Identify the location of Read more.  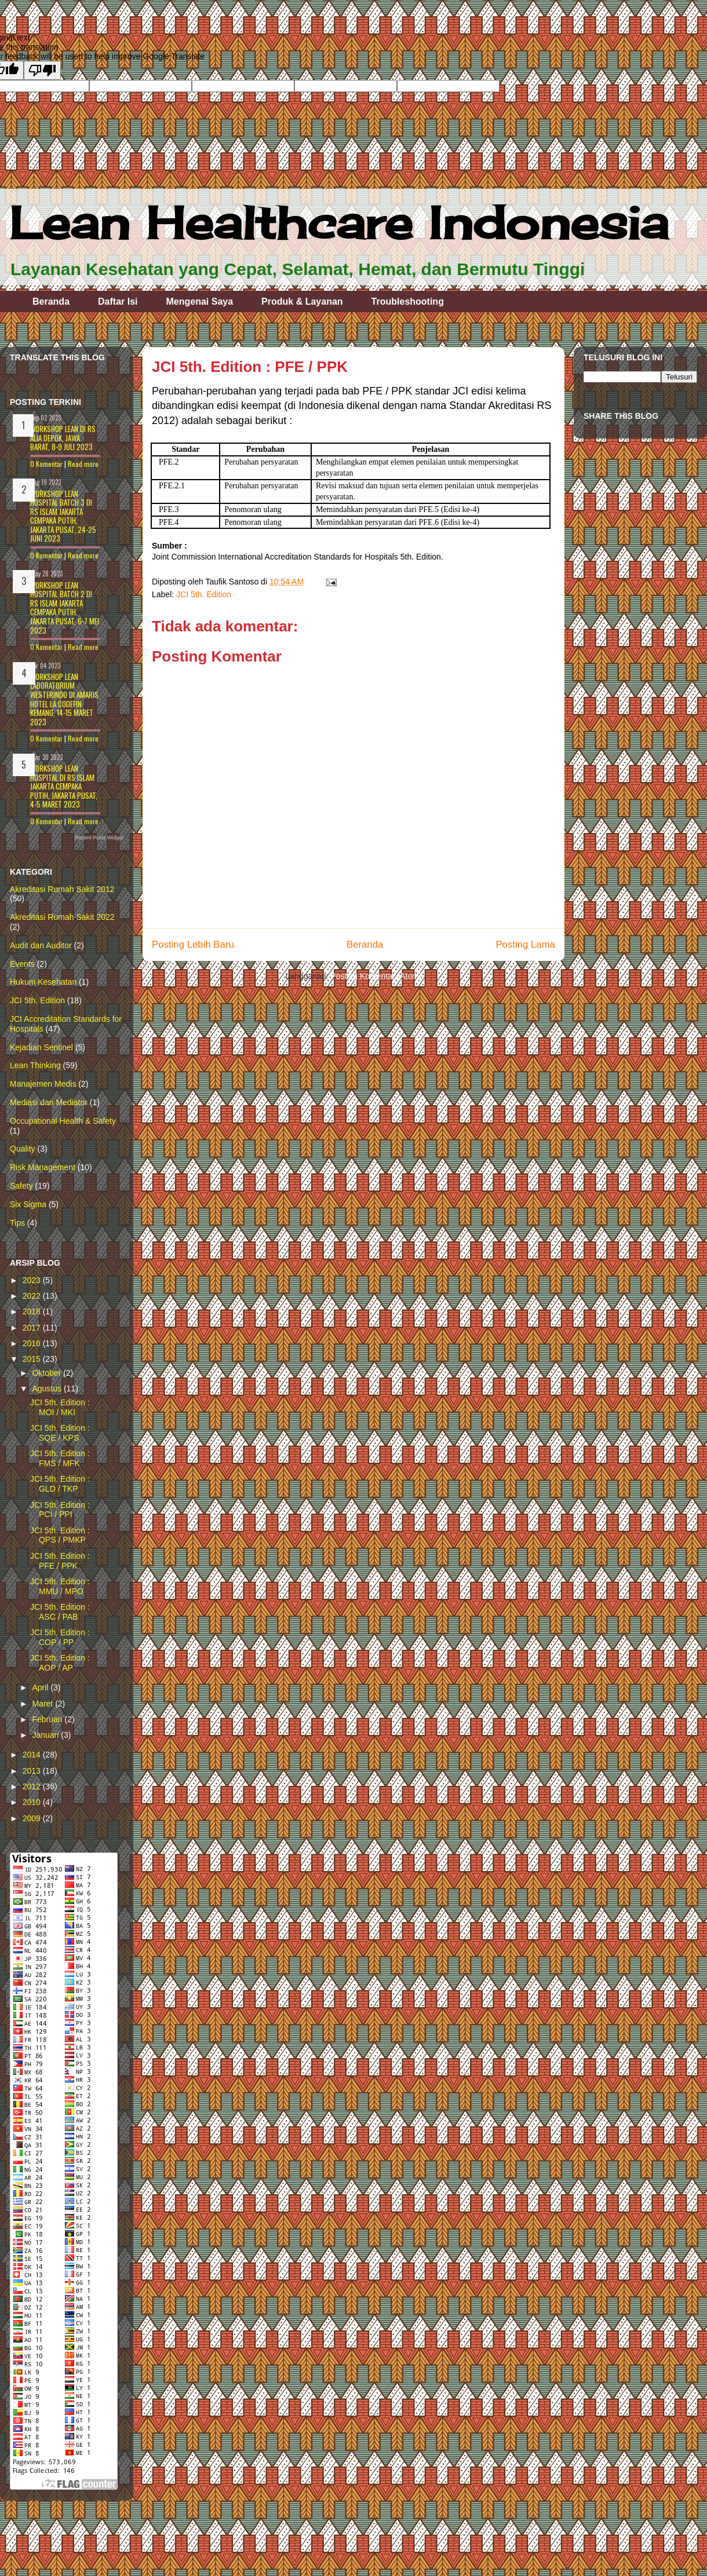
(83, 464).